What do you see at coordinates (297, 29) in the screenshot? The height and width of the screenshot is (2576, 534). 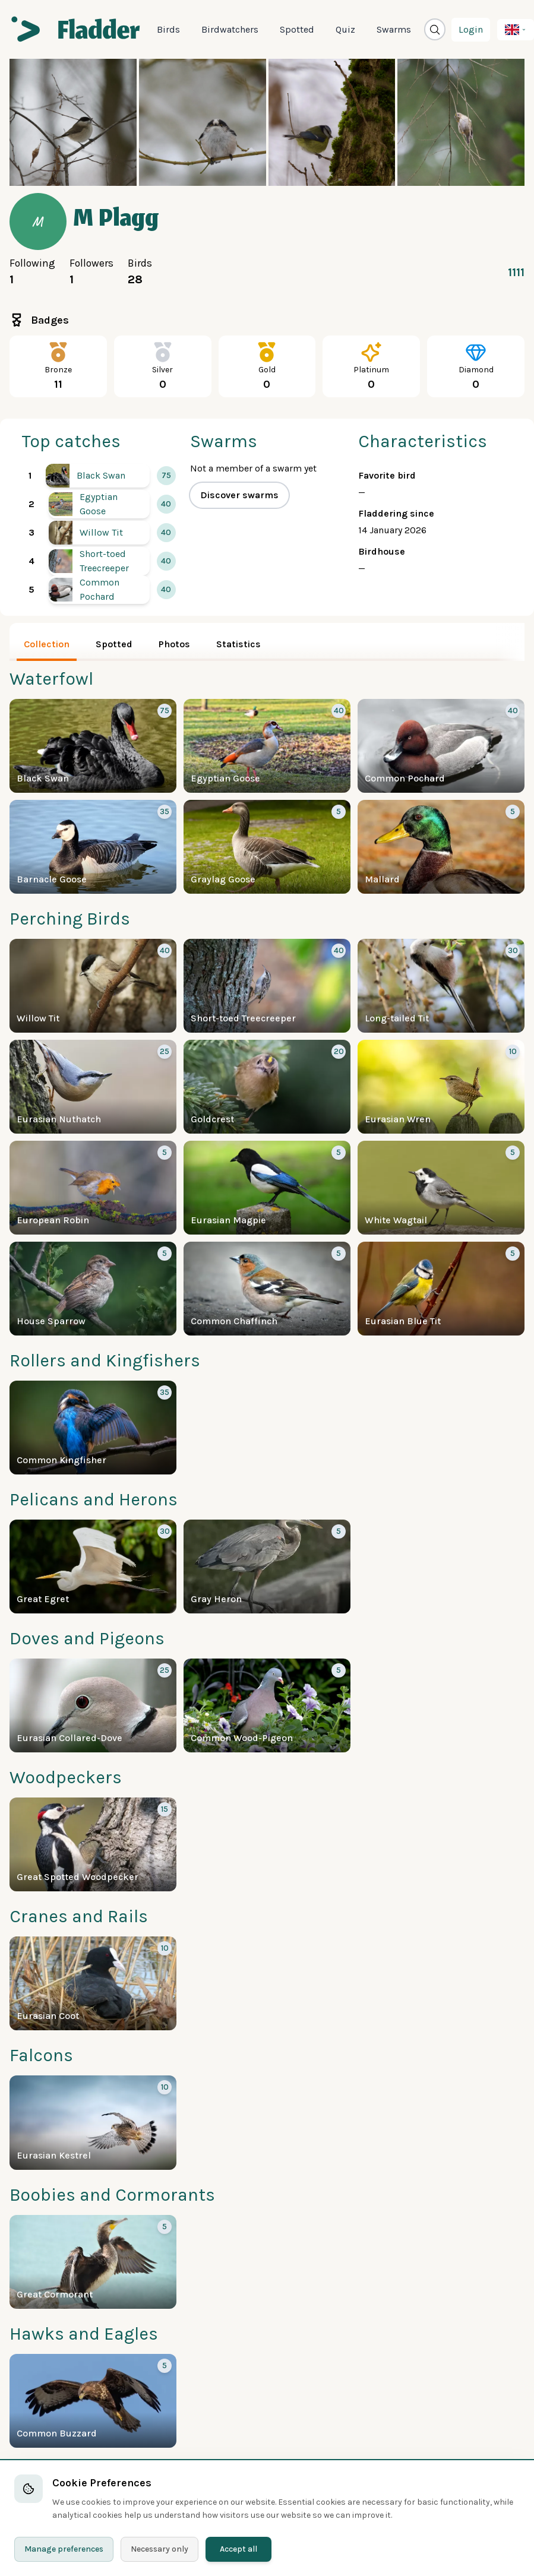 I see `Spotted` at bounding box center [297, 29].